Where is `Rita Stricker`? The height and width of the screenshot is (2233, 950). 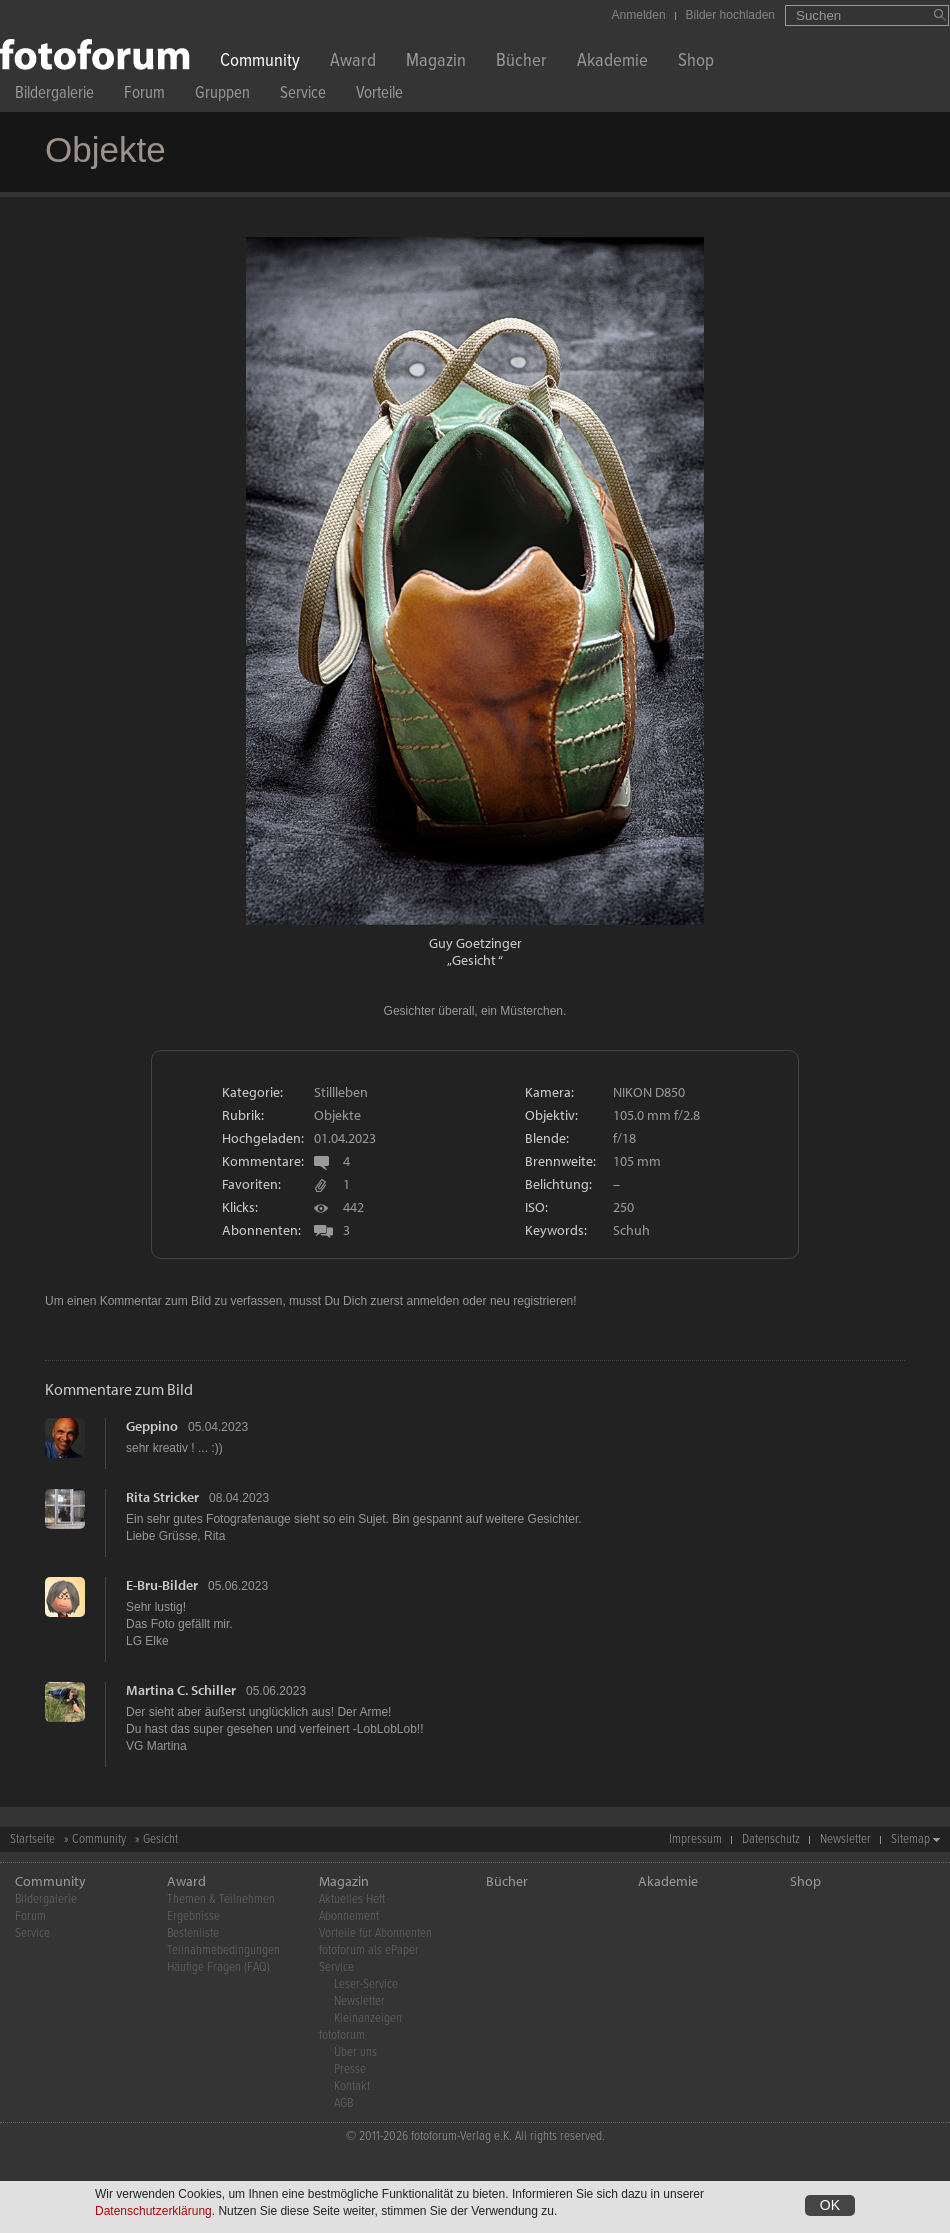 Rita Stricker is located at coordinates (162, 1497).